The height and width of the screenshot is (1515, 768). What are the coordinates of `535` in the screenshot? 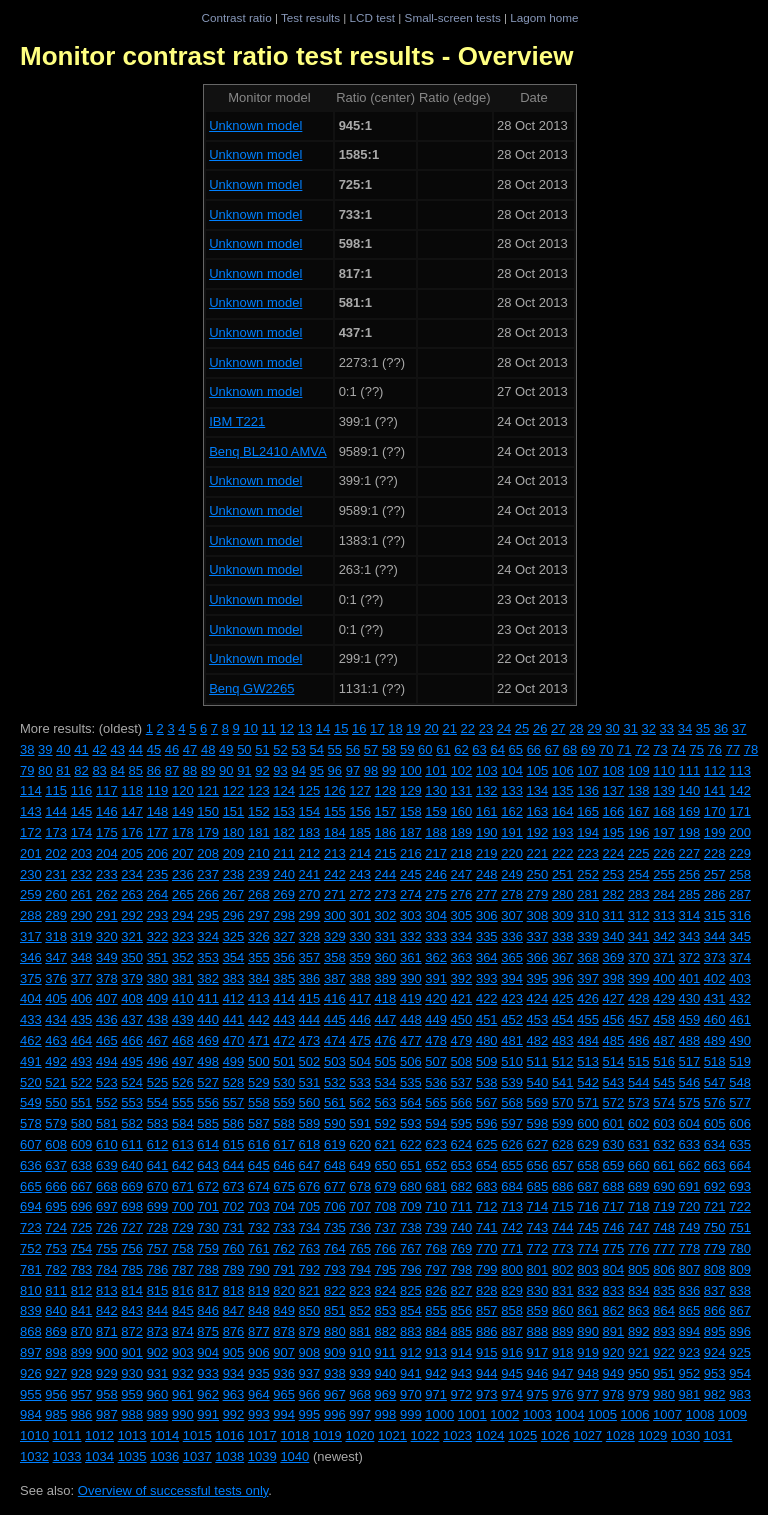 It's located at (411, 1082).